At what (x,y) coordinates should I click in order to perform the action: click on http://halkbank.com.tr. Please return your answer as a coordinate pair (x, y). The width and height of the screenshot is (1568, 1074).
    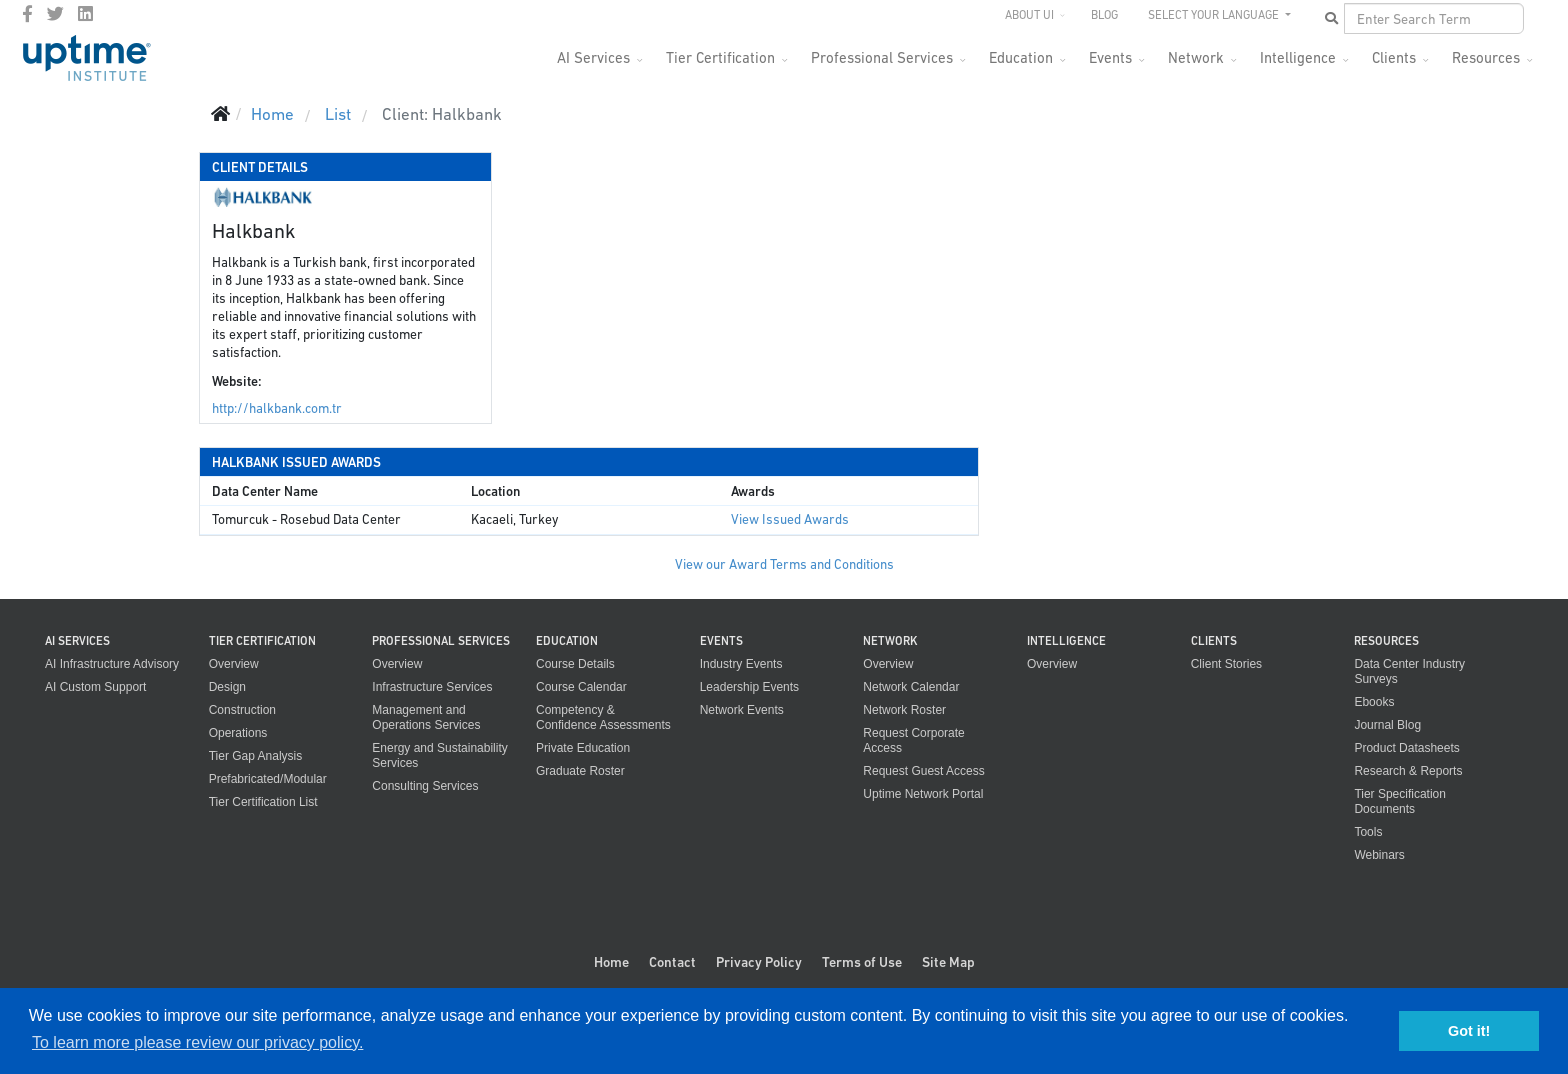
    Looking at the image, I should click on (277, 408).